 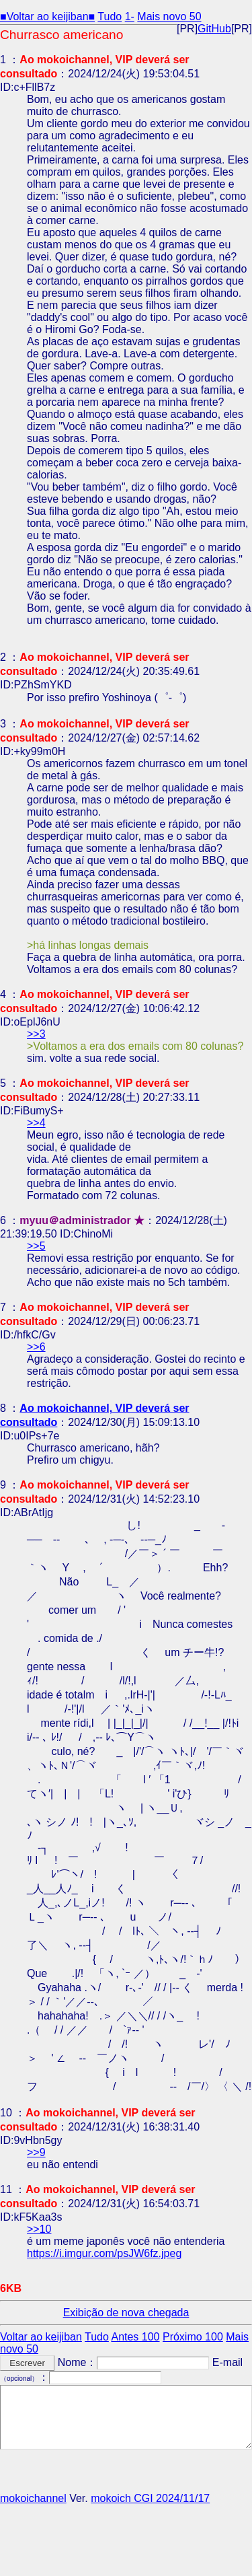 I want to click on GitHub, so click(x=214, y=28).